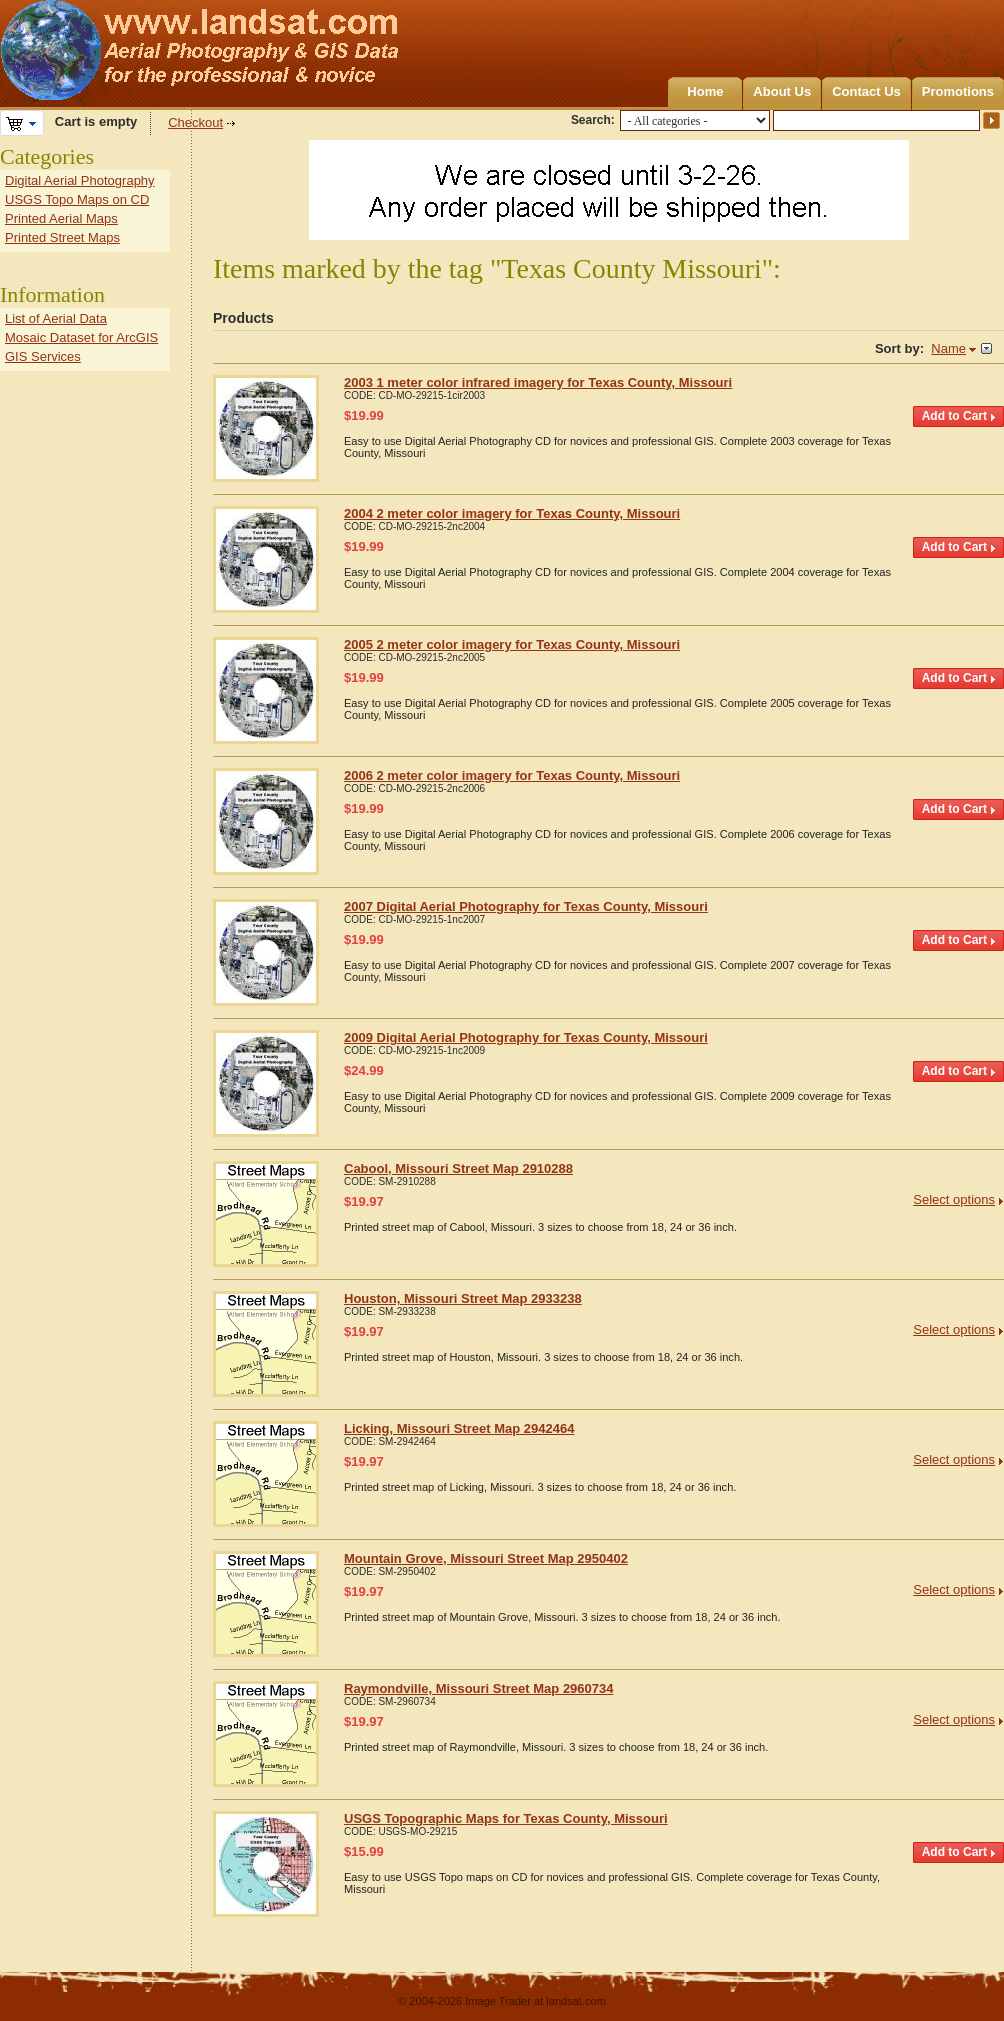 The width and height of the screenshot is (1004, 2021). I want to click on Printed Aerial Maps, so click(61, 218).